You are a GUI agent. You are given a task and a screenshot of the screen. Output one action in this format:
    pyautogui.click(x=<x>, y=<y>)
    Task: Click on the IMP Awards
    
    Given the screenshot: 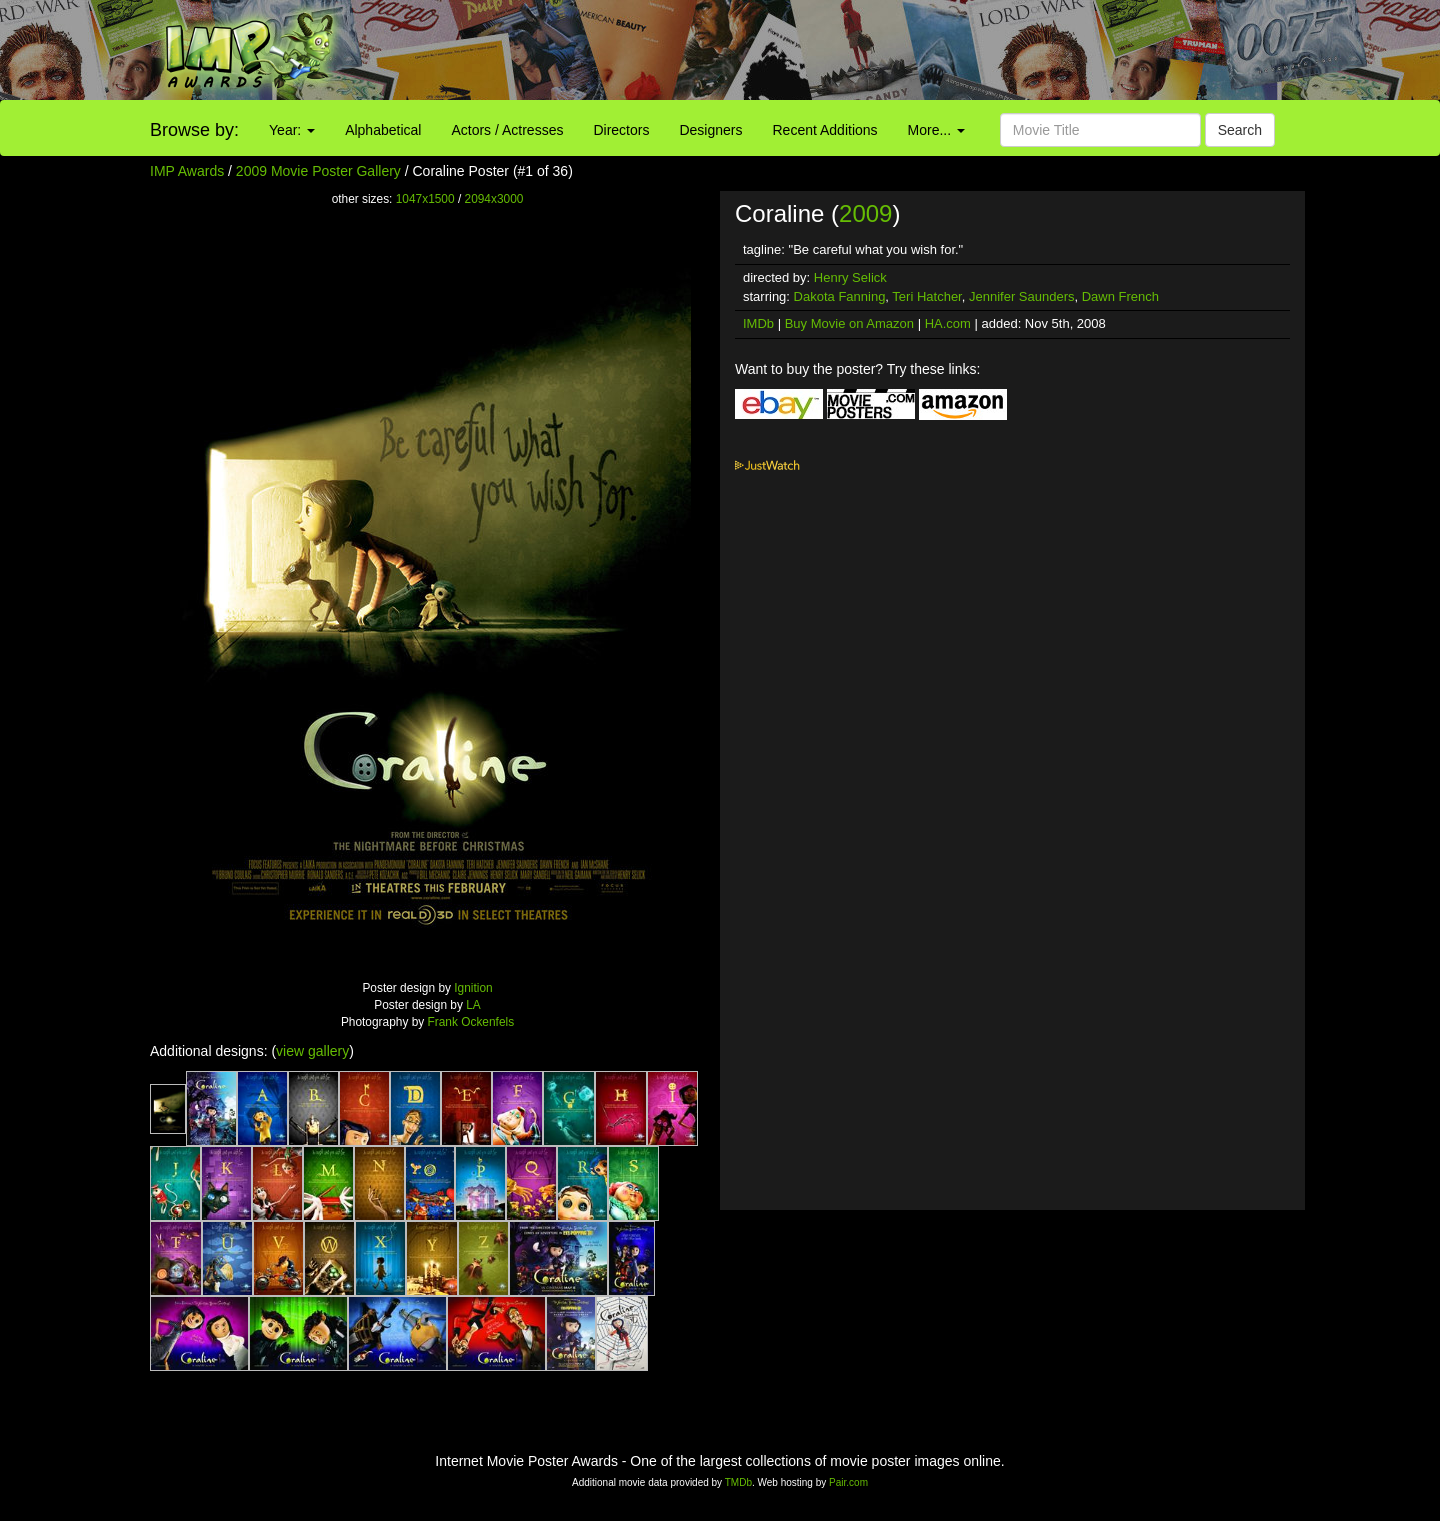 What is the action you would take?
    pyautogui.click(x=187, y=171)
    